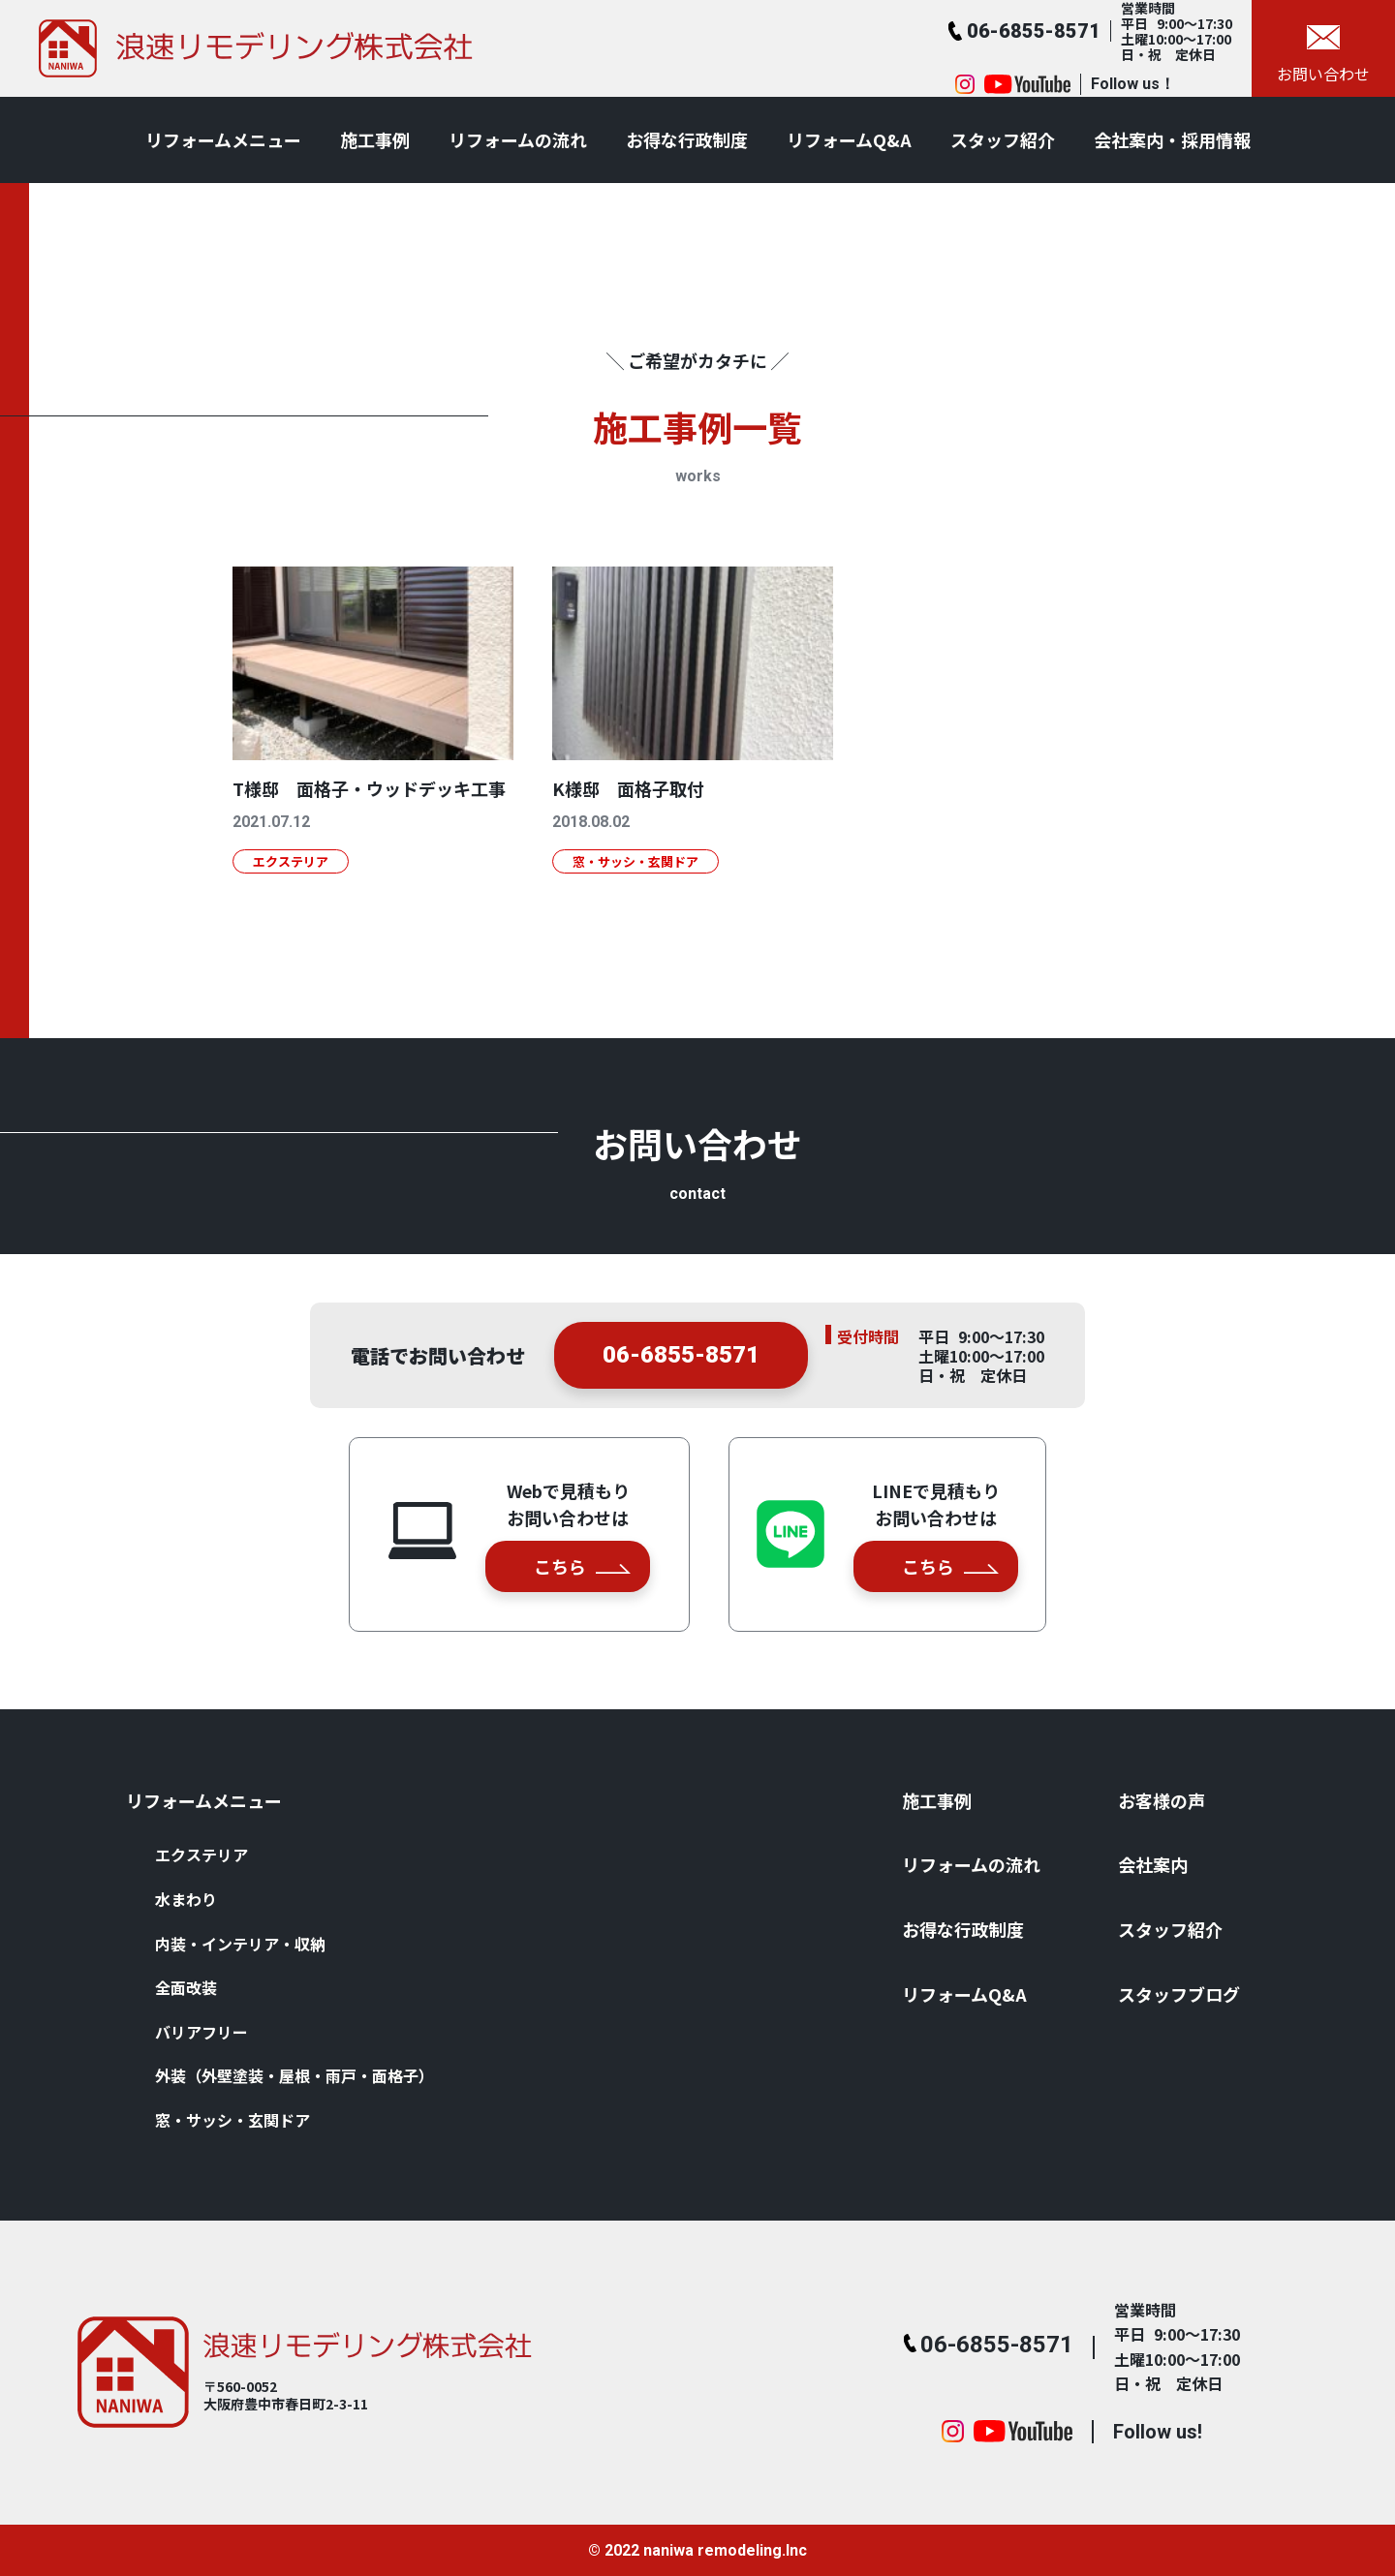 The image size is (1395, 2576). I want to click on バリアフリー, so click(201, 2031).